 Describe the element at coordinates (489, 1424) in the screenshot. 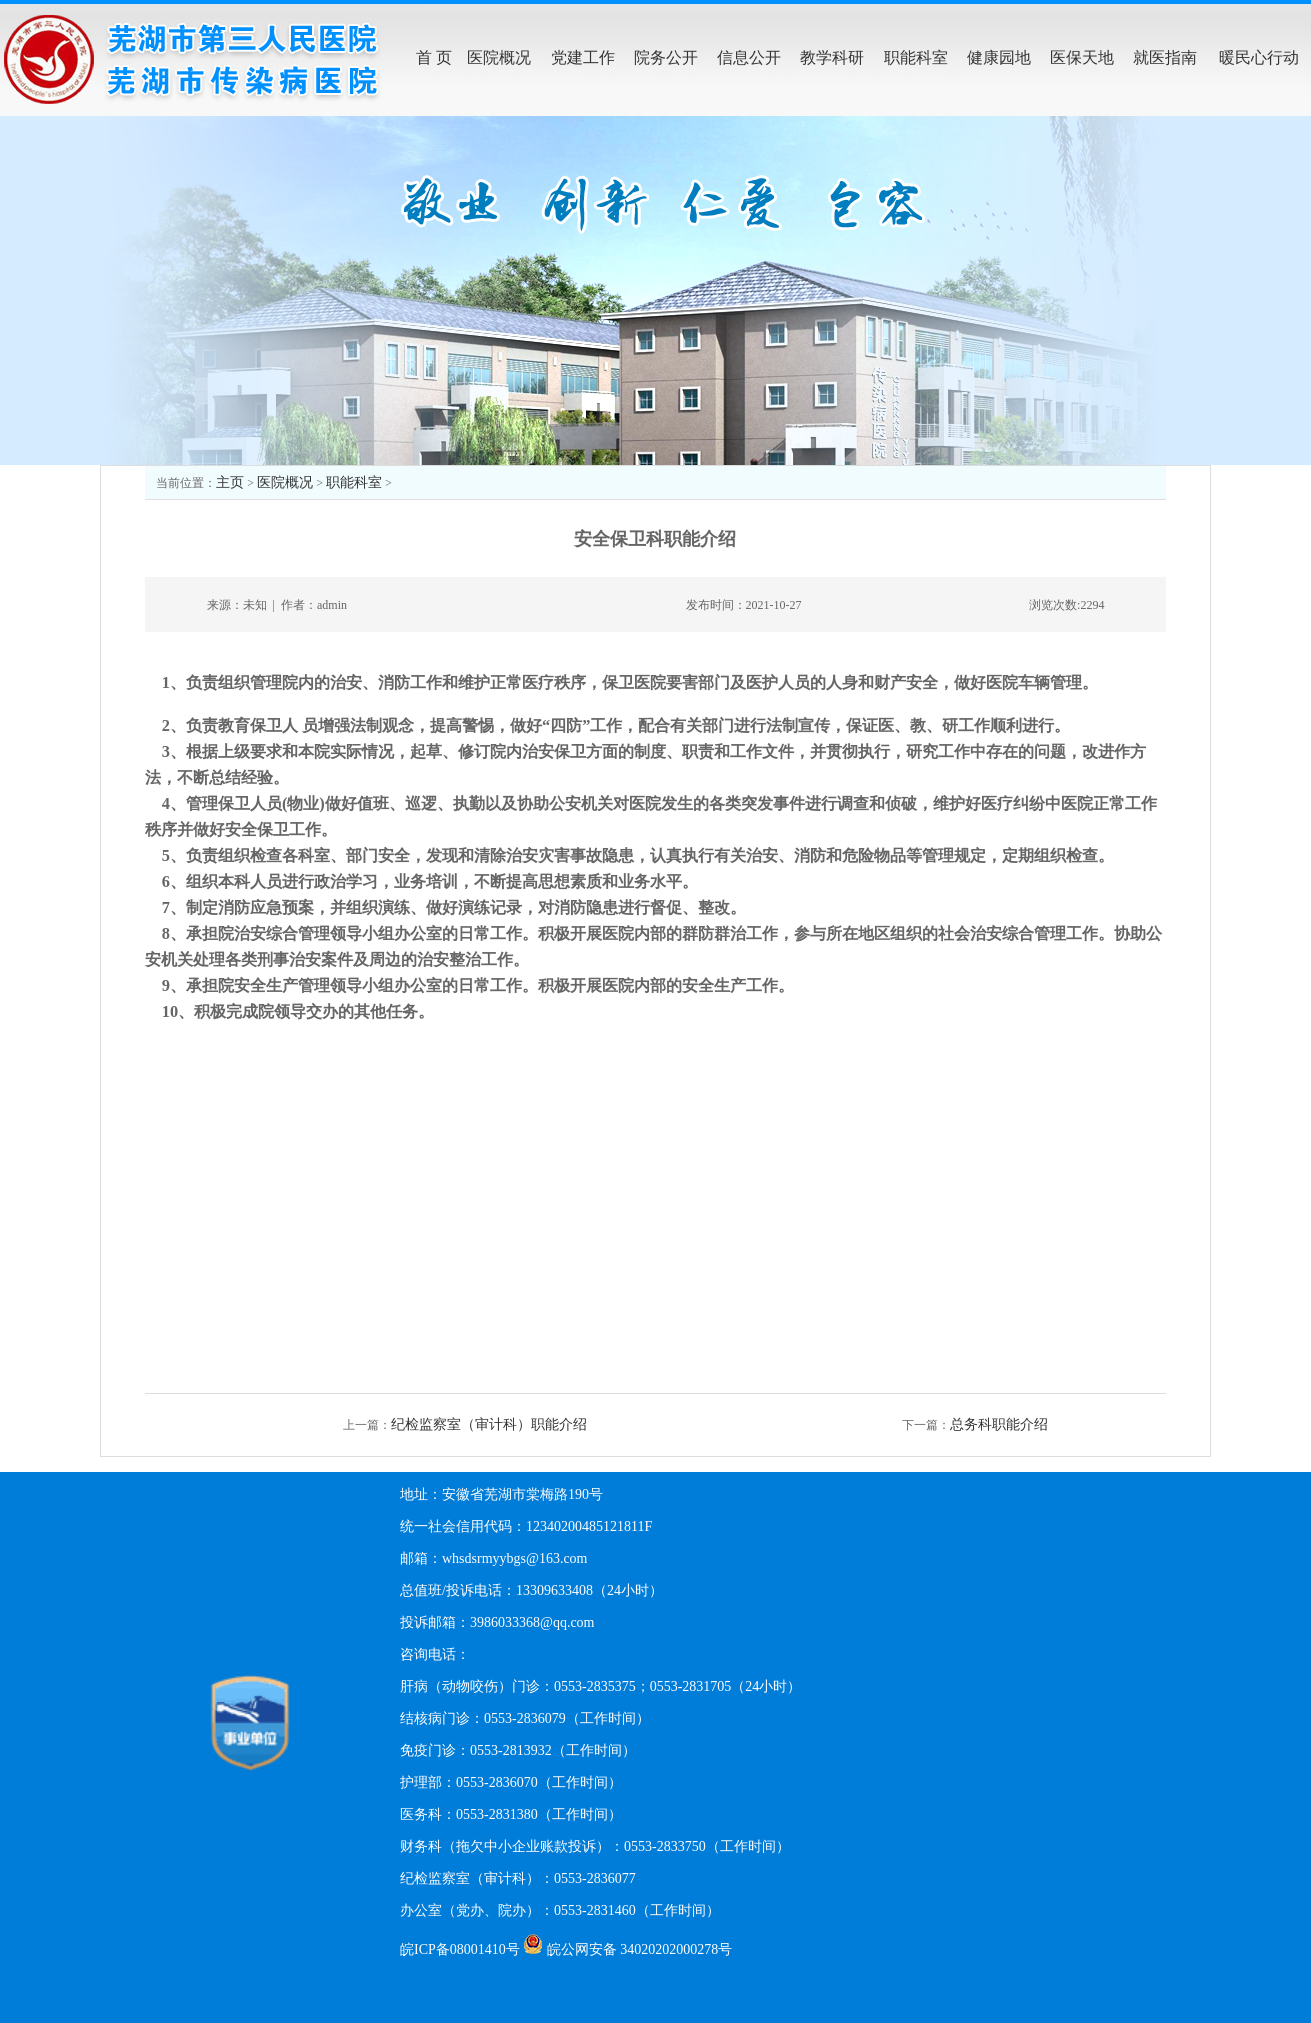

I see `纪检监察室（审计科）职能介绍` at that location.